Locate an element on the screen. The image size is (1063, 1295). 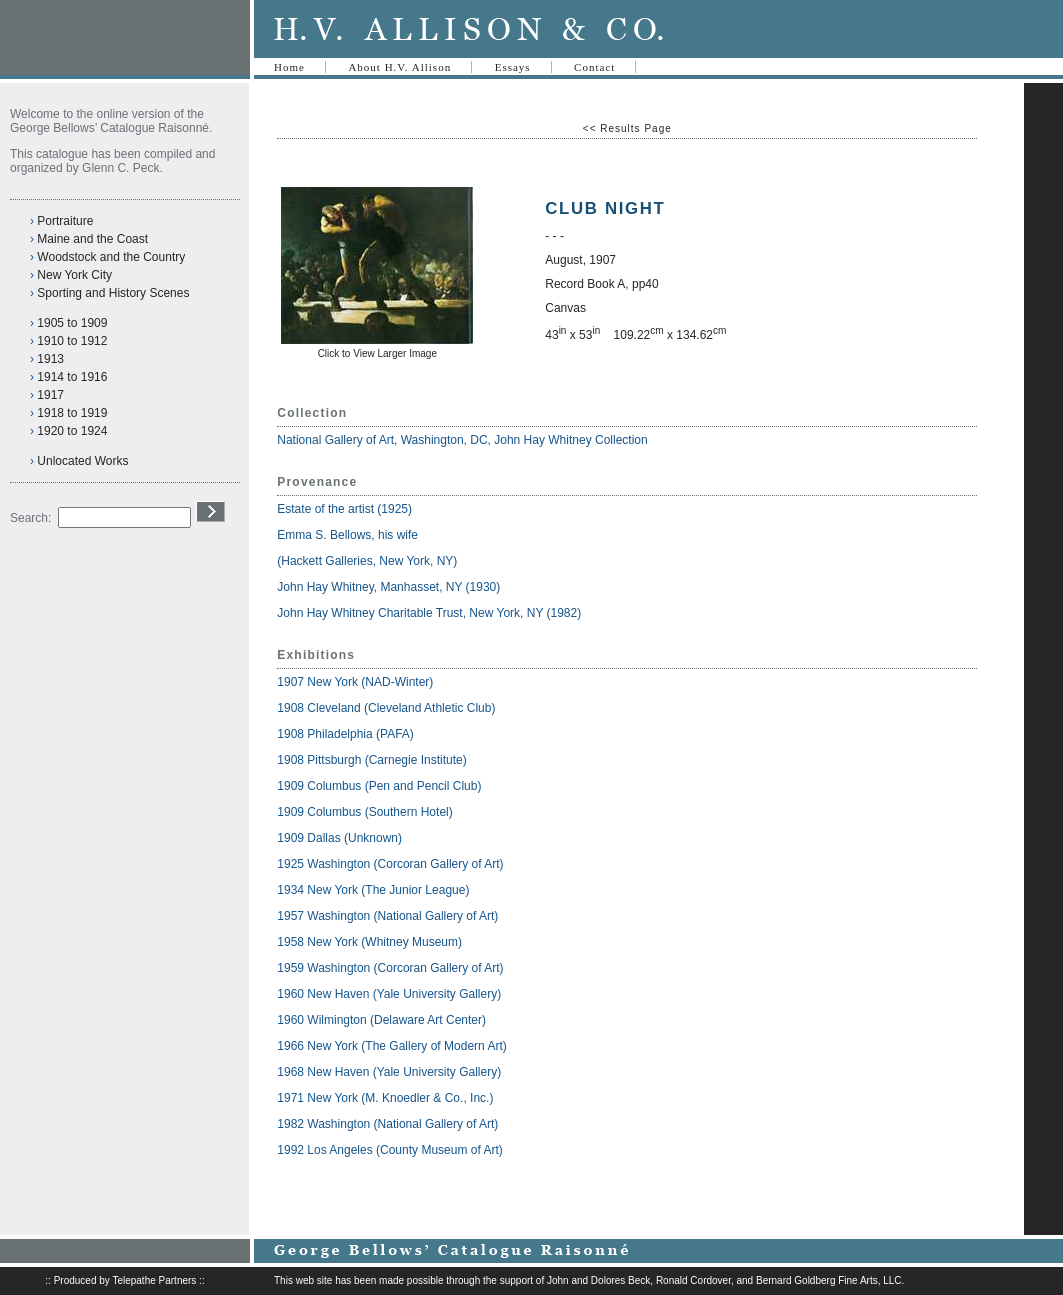
1960 New Haven (Yale University Gallery) is located at coordinates (389, 994).